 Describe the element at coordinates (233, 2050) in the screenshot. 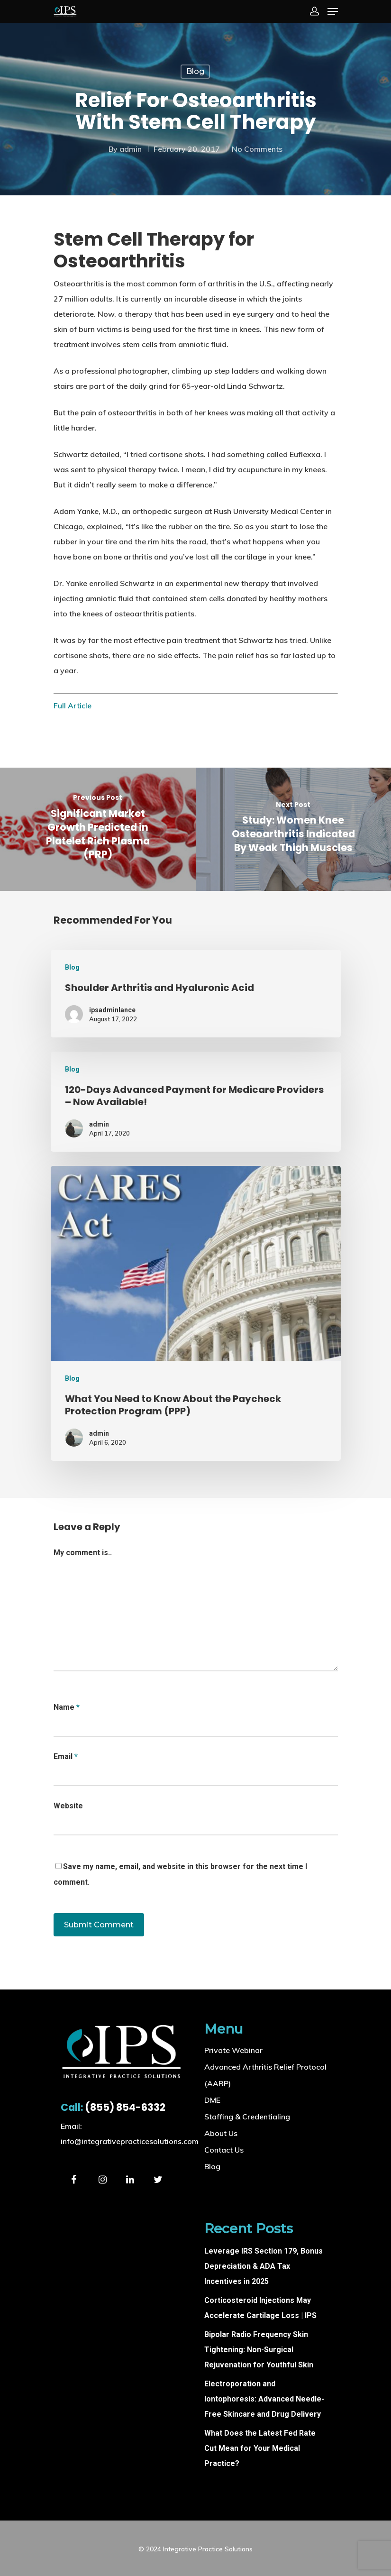

I see `Private Webinar` at that location.